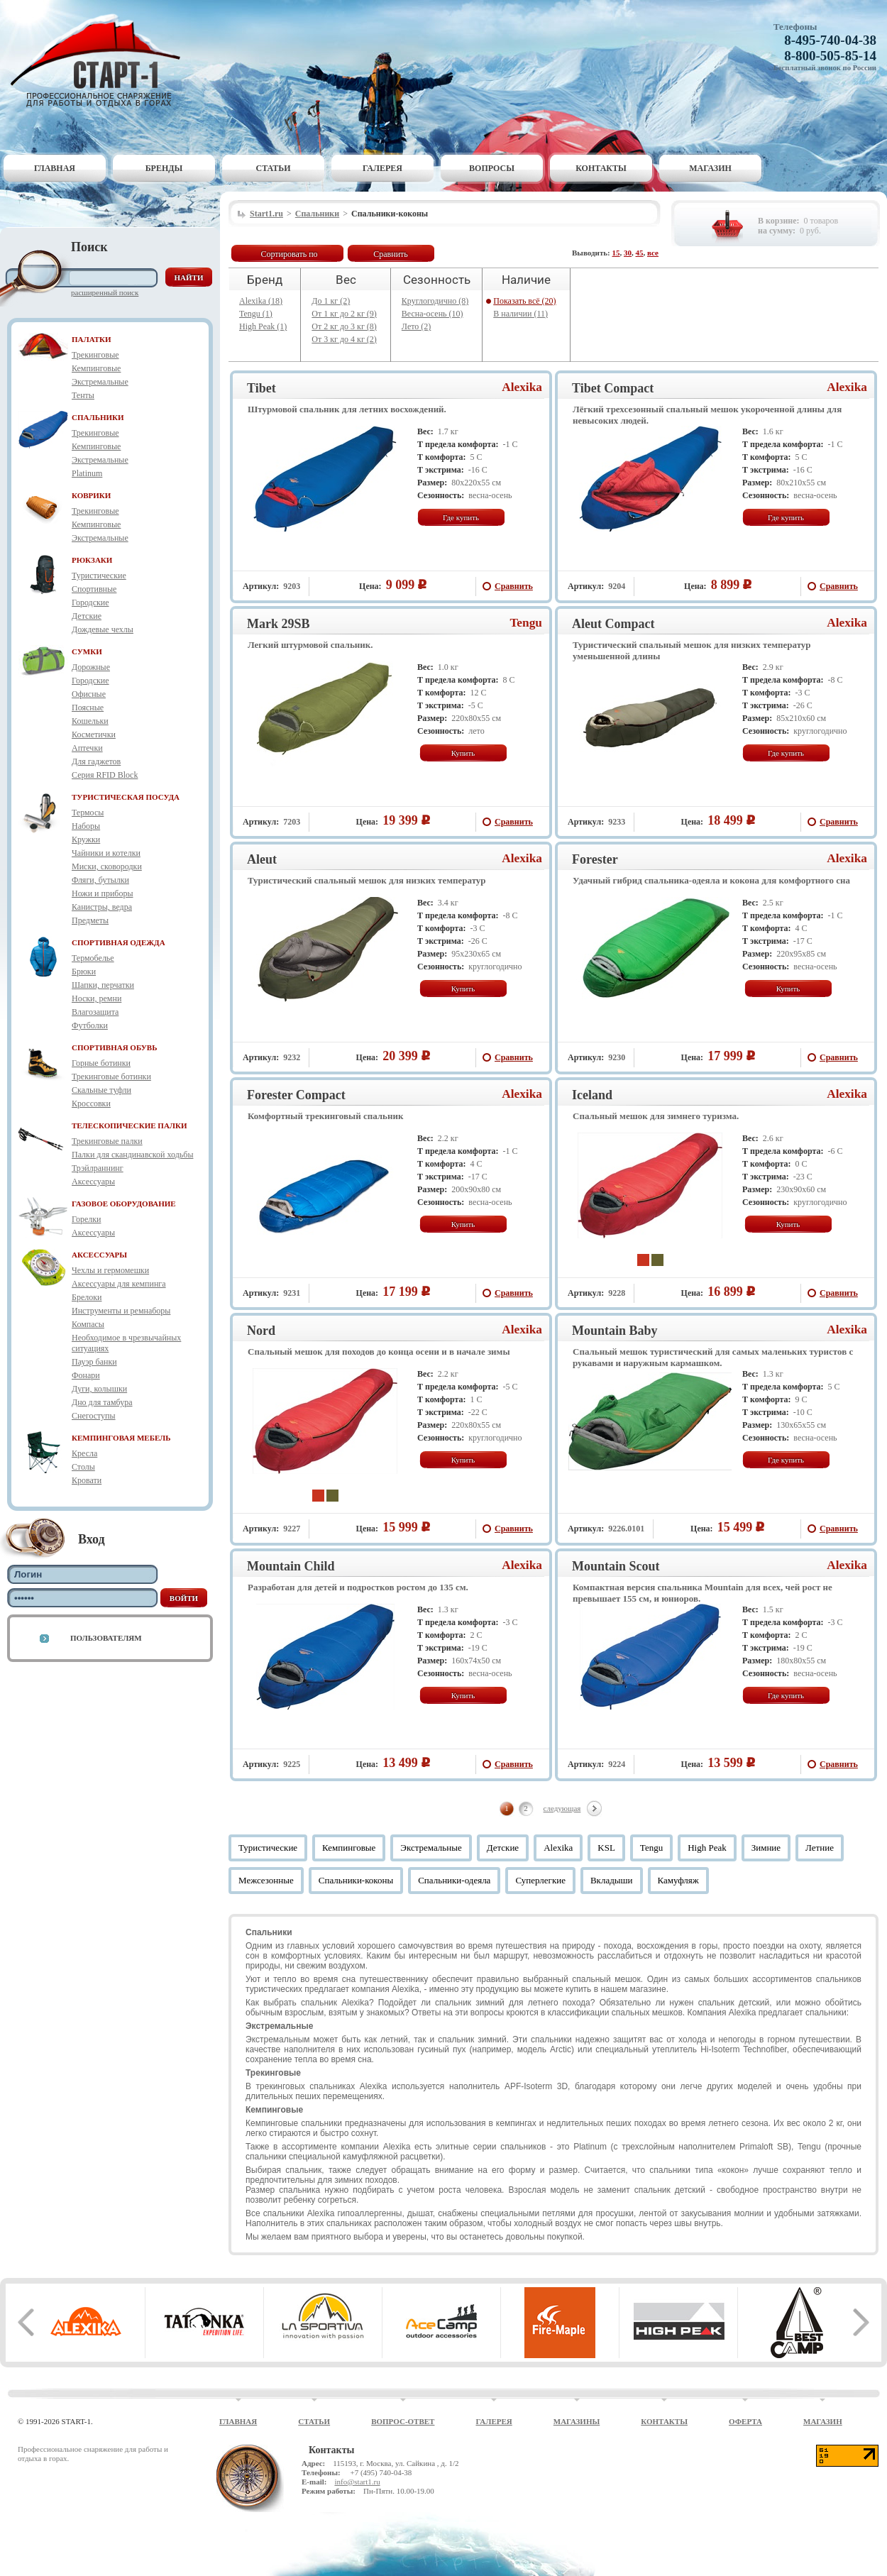 This screenshot has height=2576, width=887. I want to click on Летние, so click(819, 1847).